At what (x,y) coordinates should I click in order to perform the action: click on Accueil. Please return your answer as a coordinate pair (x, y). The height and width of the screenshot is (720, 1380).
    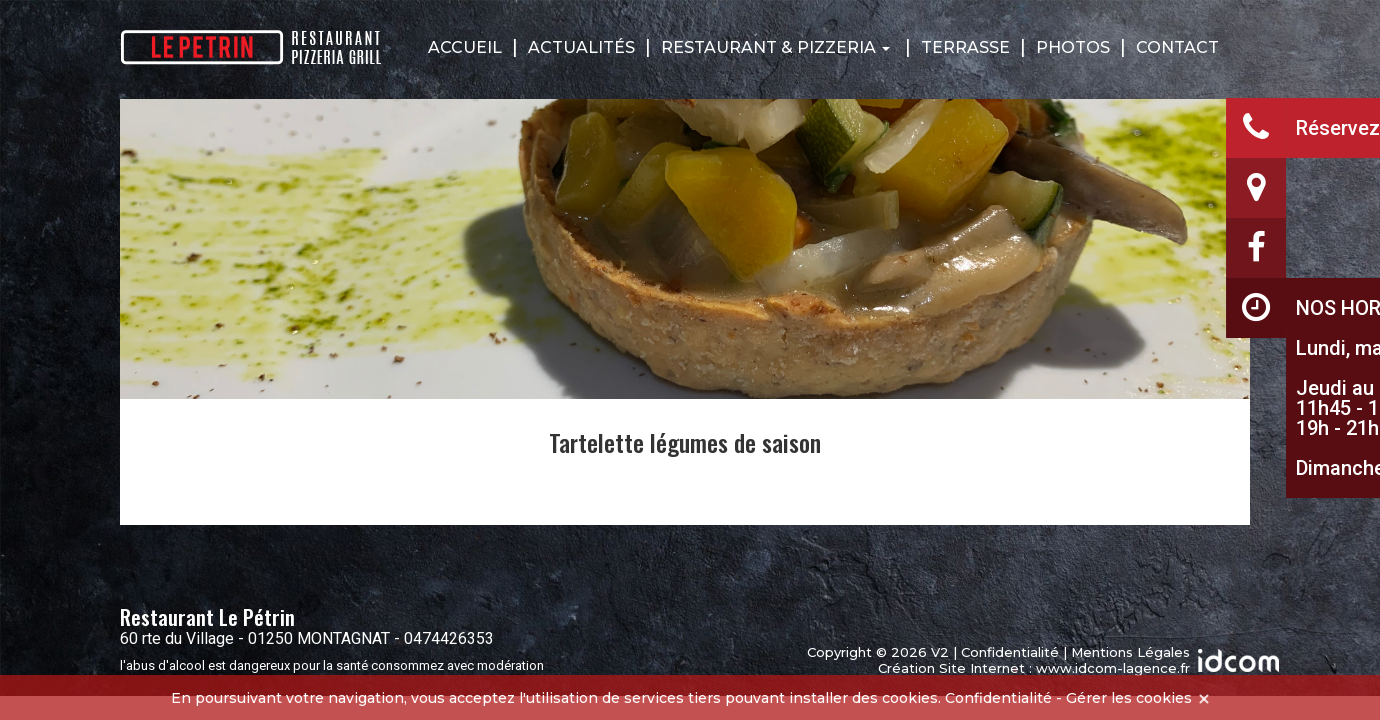
    Looking at the image, I should click on (465, 47).